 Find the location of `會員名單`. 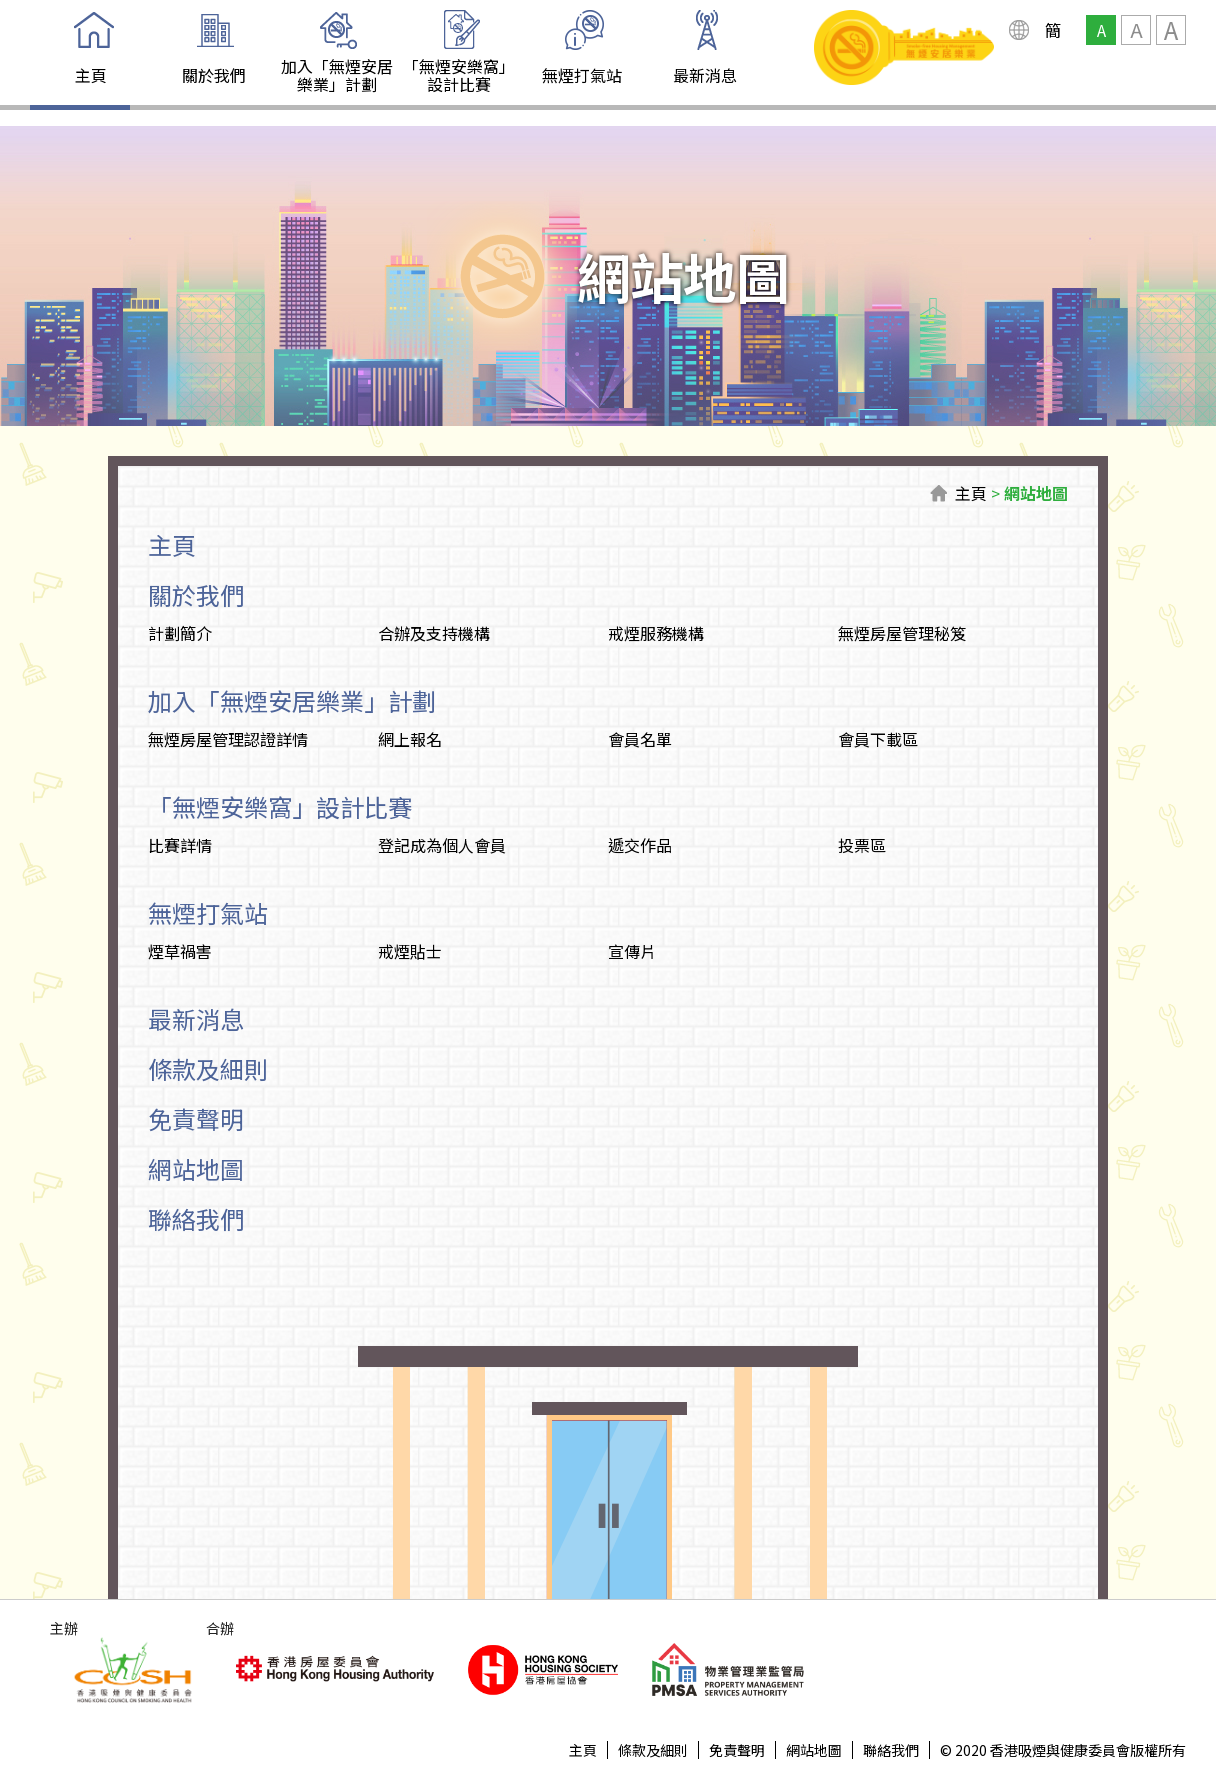

會員名單 is located at coordinates (640, 739).